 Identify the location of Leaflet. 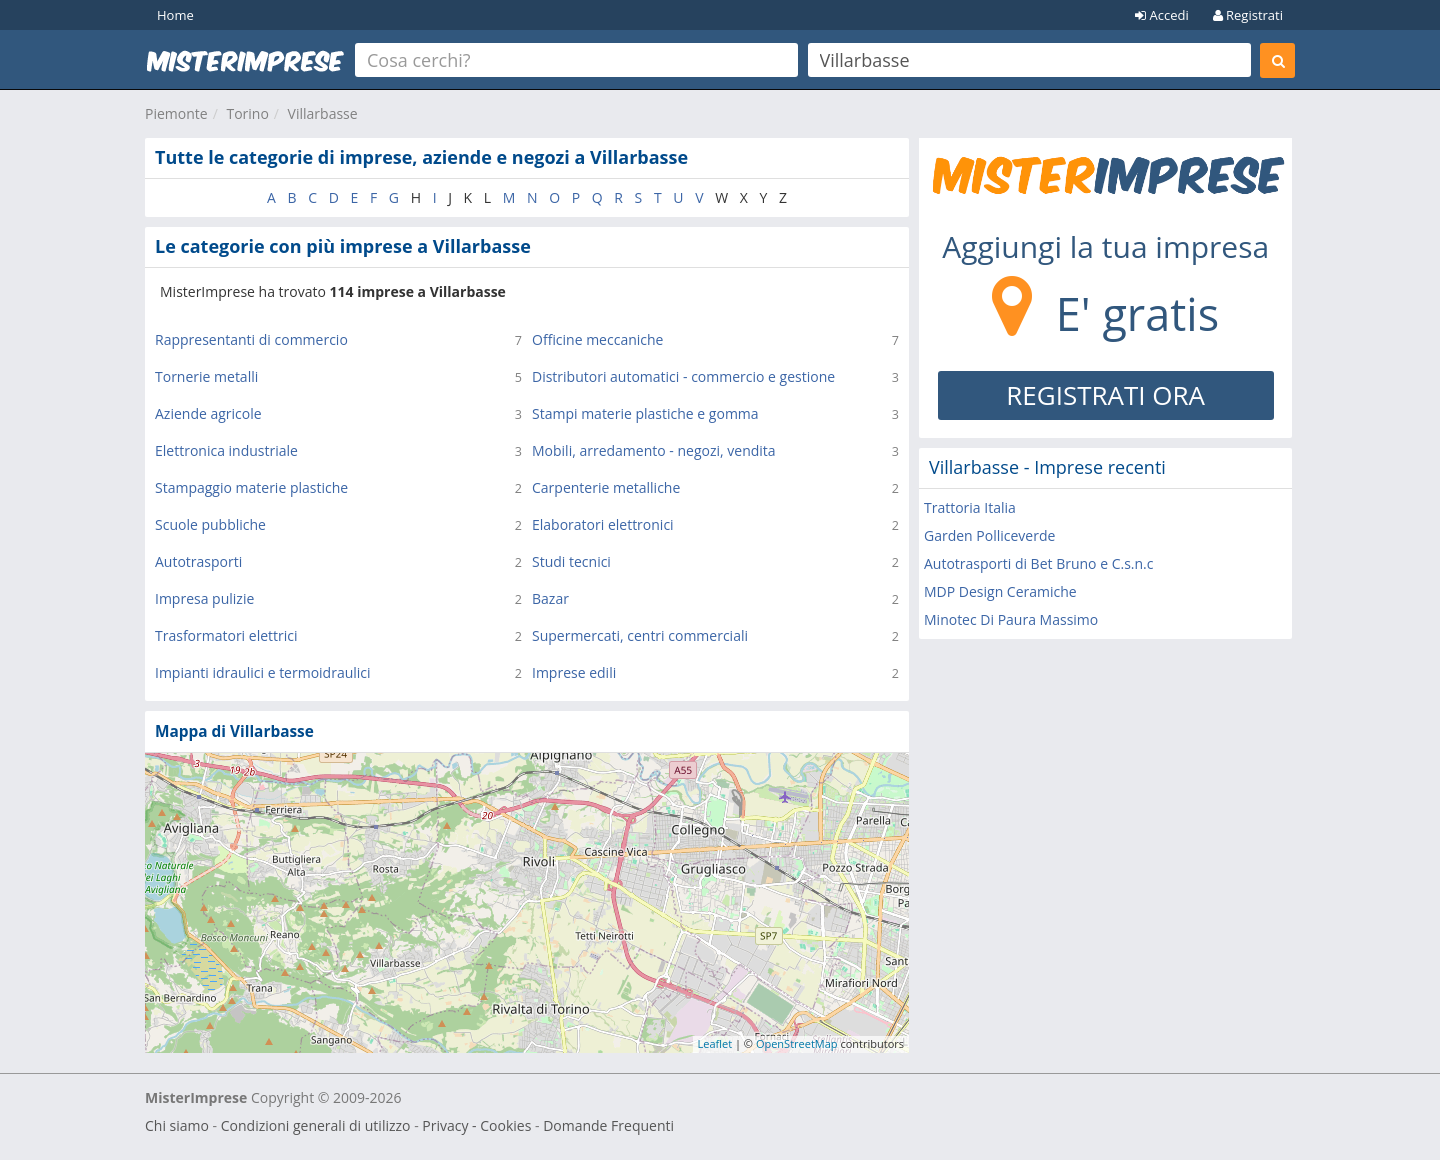
(715, 1043).